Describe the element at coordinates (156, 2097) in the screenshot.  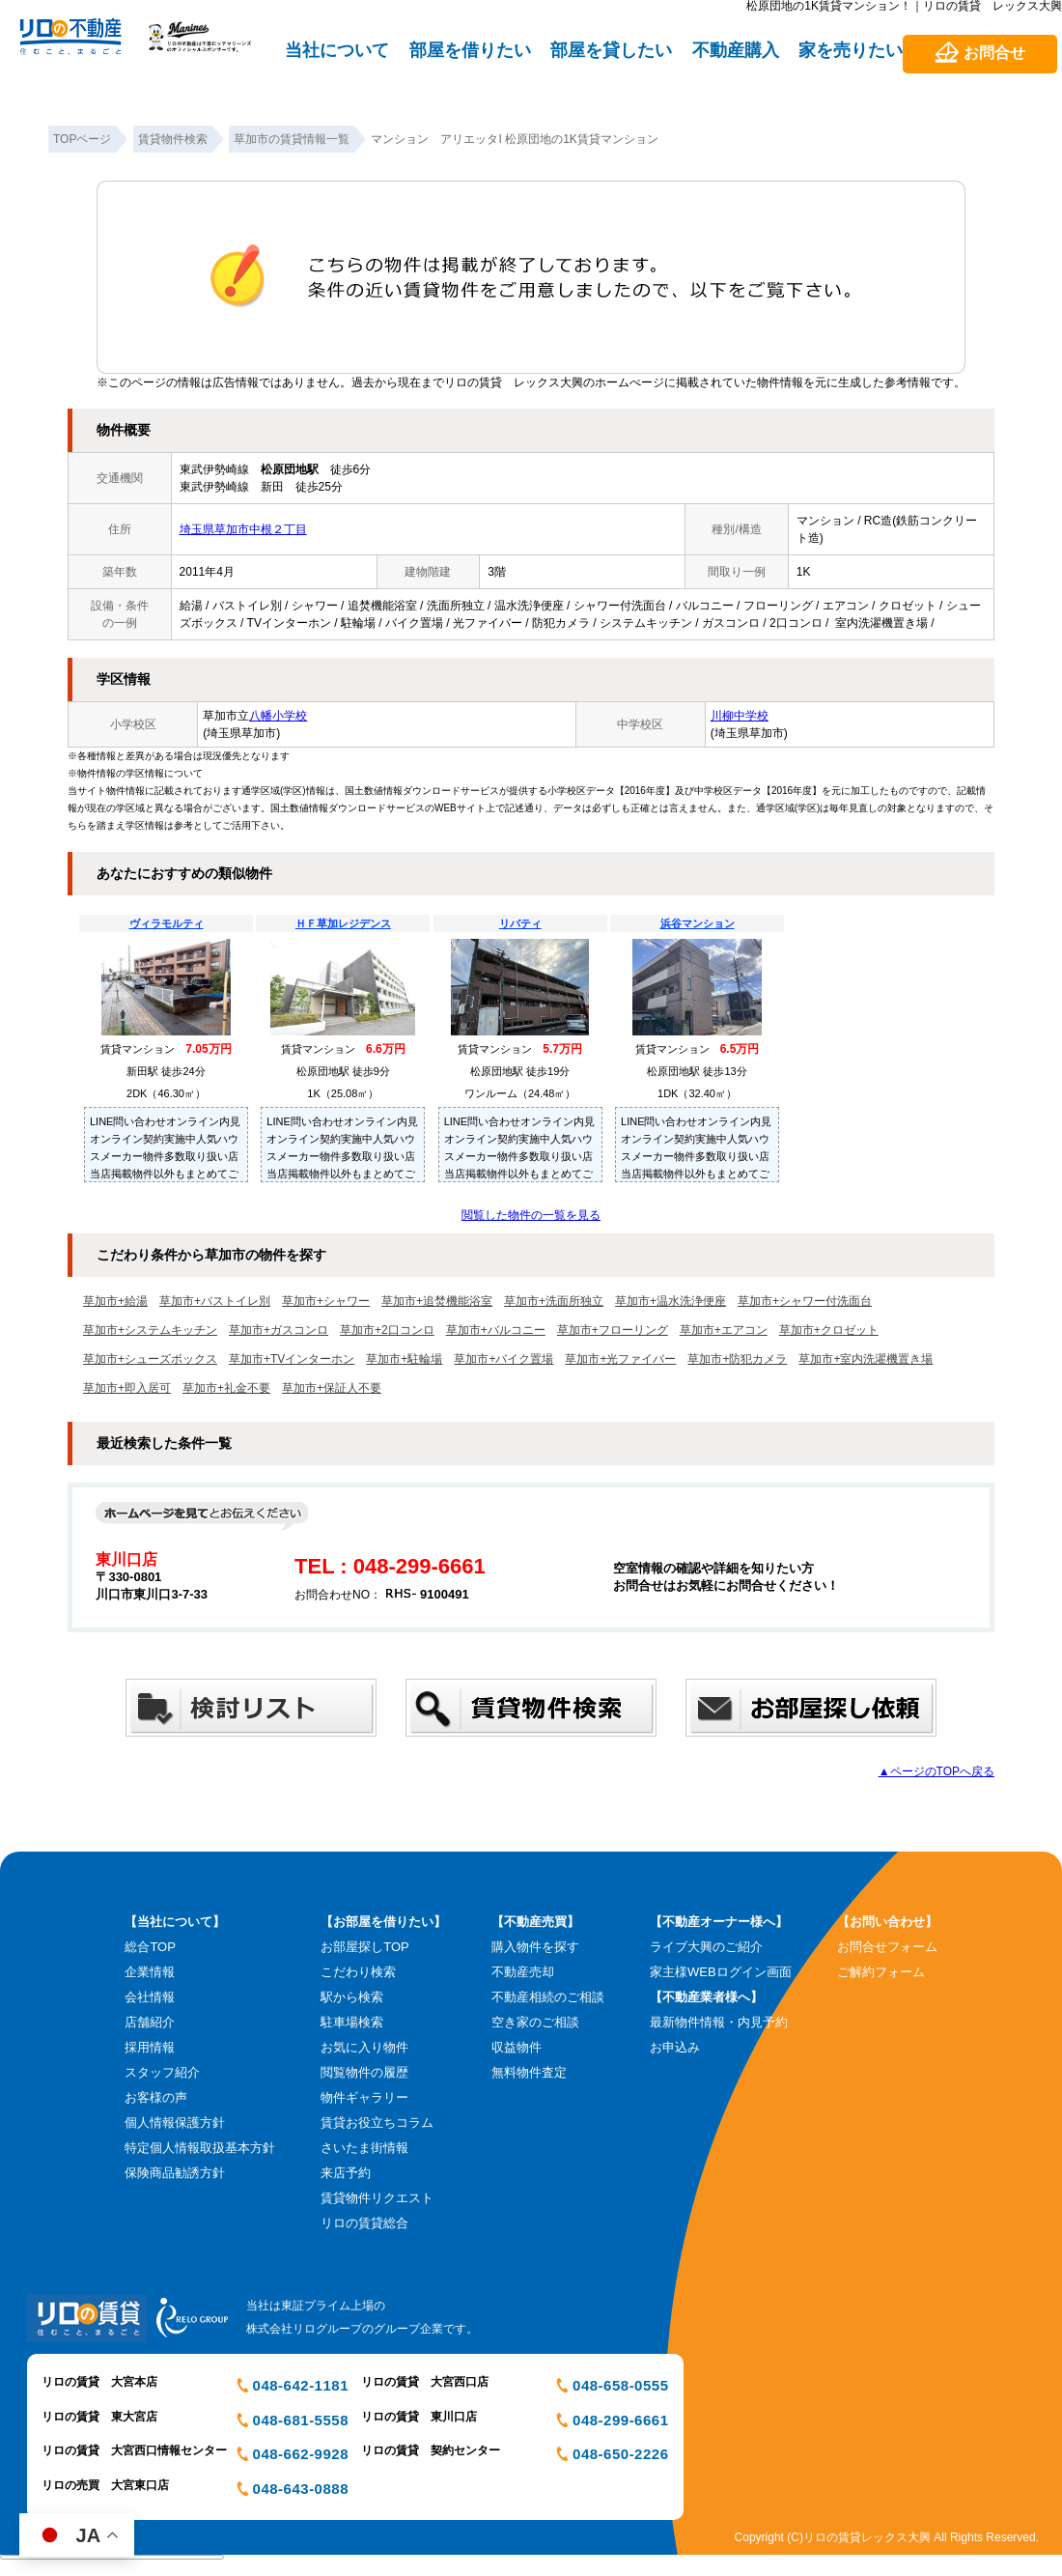
I see `お客様の声` at that location.